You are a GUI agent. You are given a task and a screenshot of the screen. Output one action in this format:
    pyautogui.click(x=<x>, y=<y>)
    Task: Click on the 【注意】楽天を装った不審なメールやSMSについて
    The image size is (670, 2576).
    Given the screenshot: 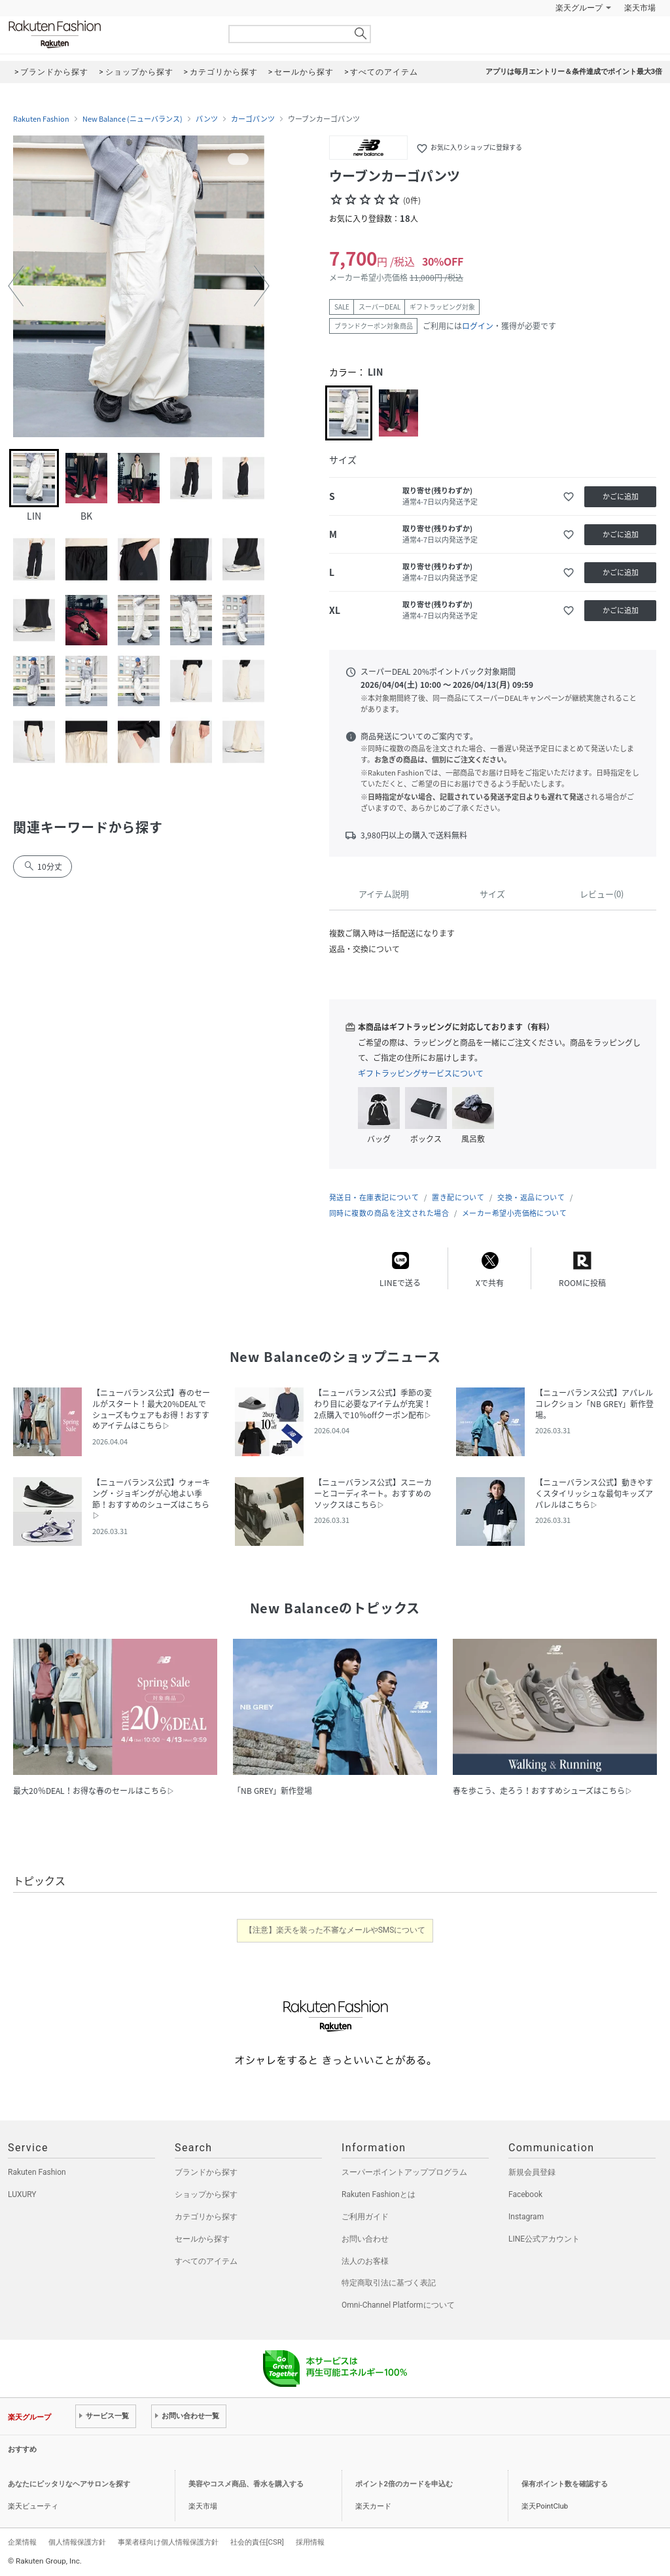 What is the action you would take?
    pyautogui.click(x=335, y=1930)
    